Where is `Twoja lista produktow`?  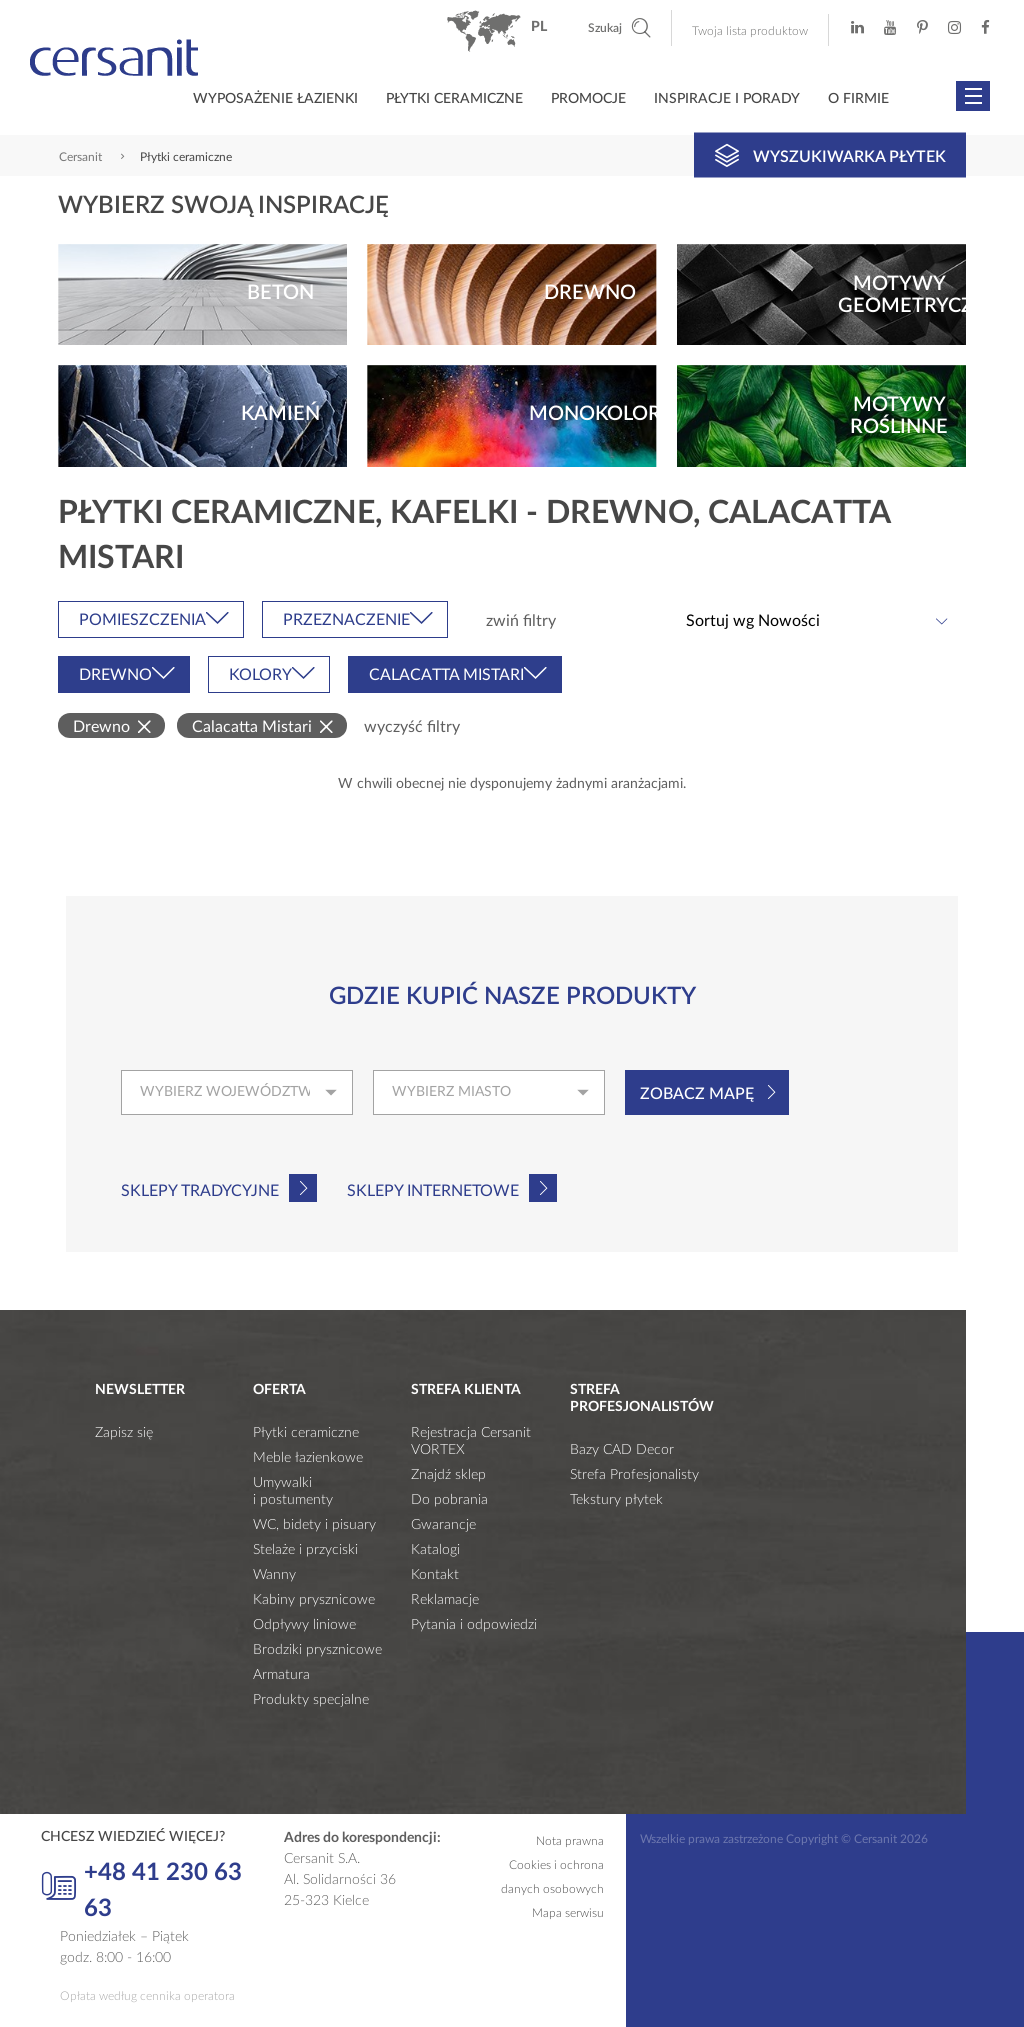
Twoja lista produktow is located at coordinates (750, 31).